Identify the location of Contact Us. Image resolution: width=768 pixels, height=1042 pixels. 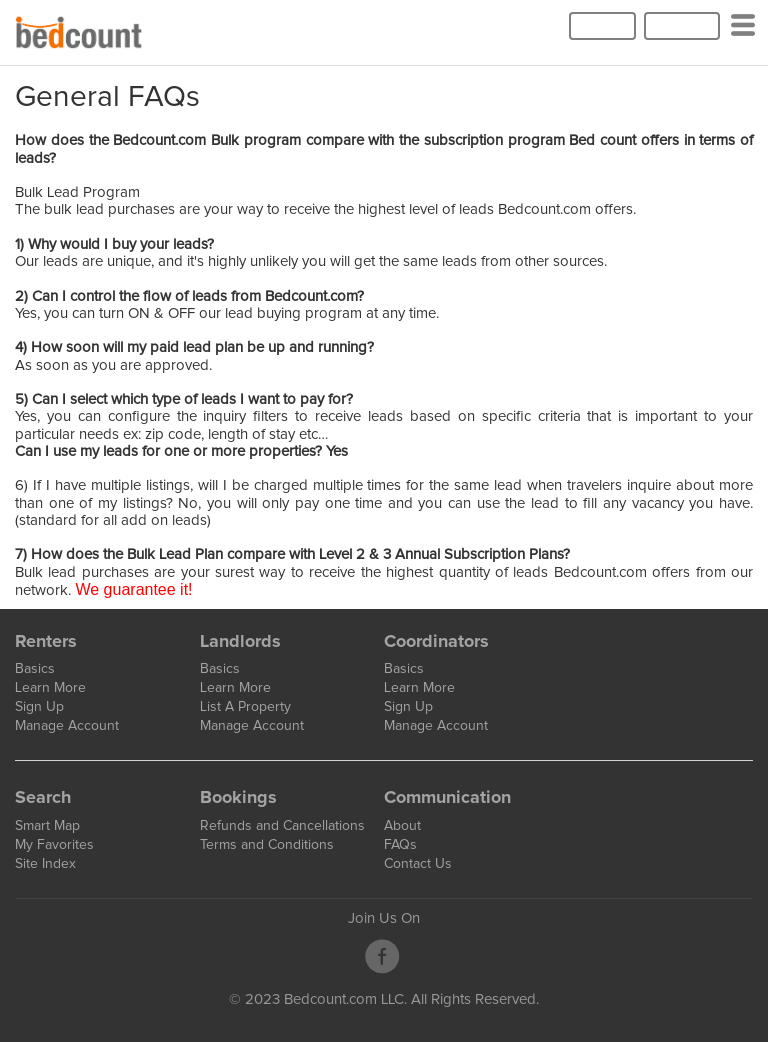
(418, 864).